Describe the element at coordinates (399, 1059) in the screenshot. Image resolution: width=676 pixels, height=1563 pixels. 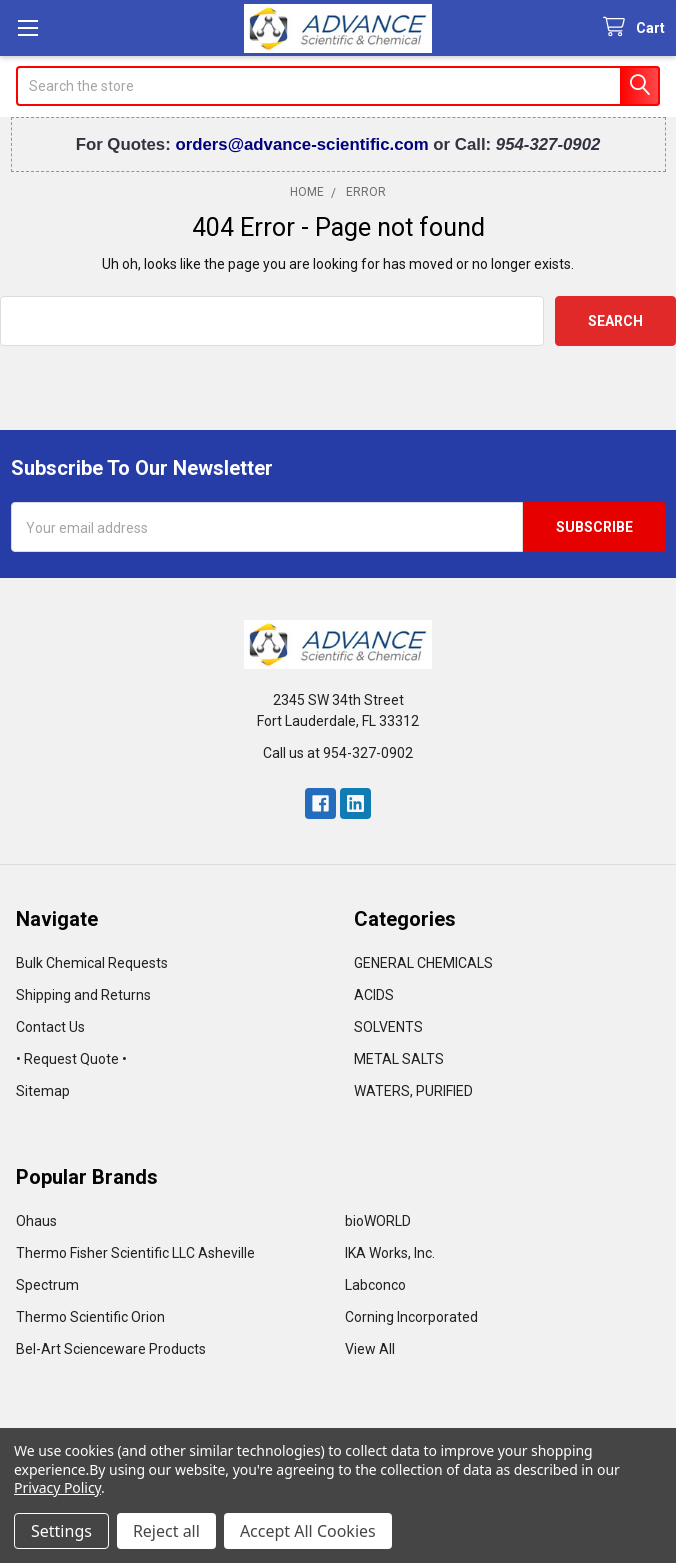
I see `METAL SALTS` at that location.